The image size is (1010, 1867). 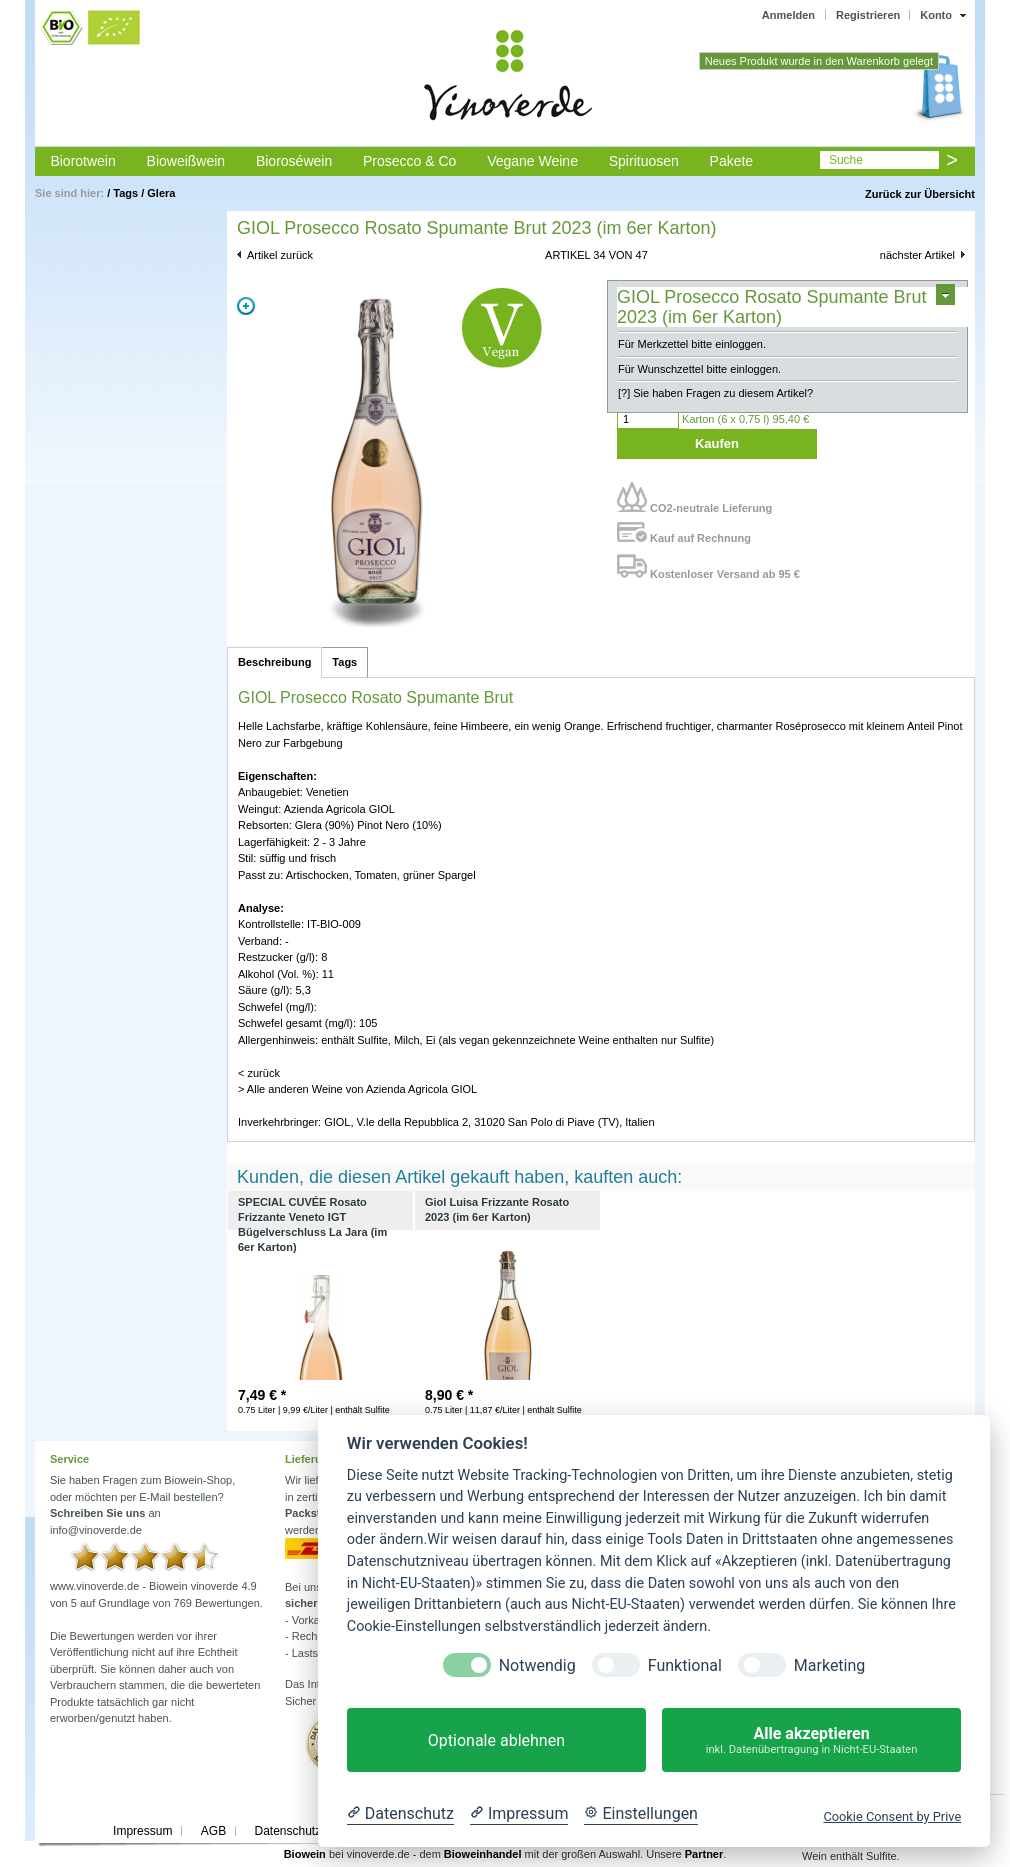 What do you see at coordinates (829, 1665) in the screenshot?
I see `Marketing` at bounding box center [829, 1665].